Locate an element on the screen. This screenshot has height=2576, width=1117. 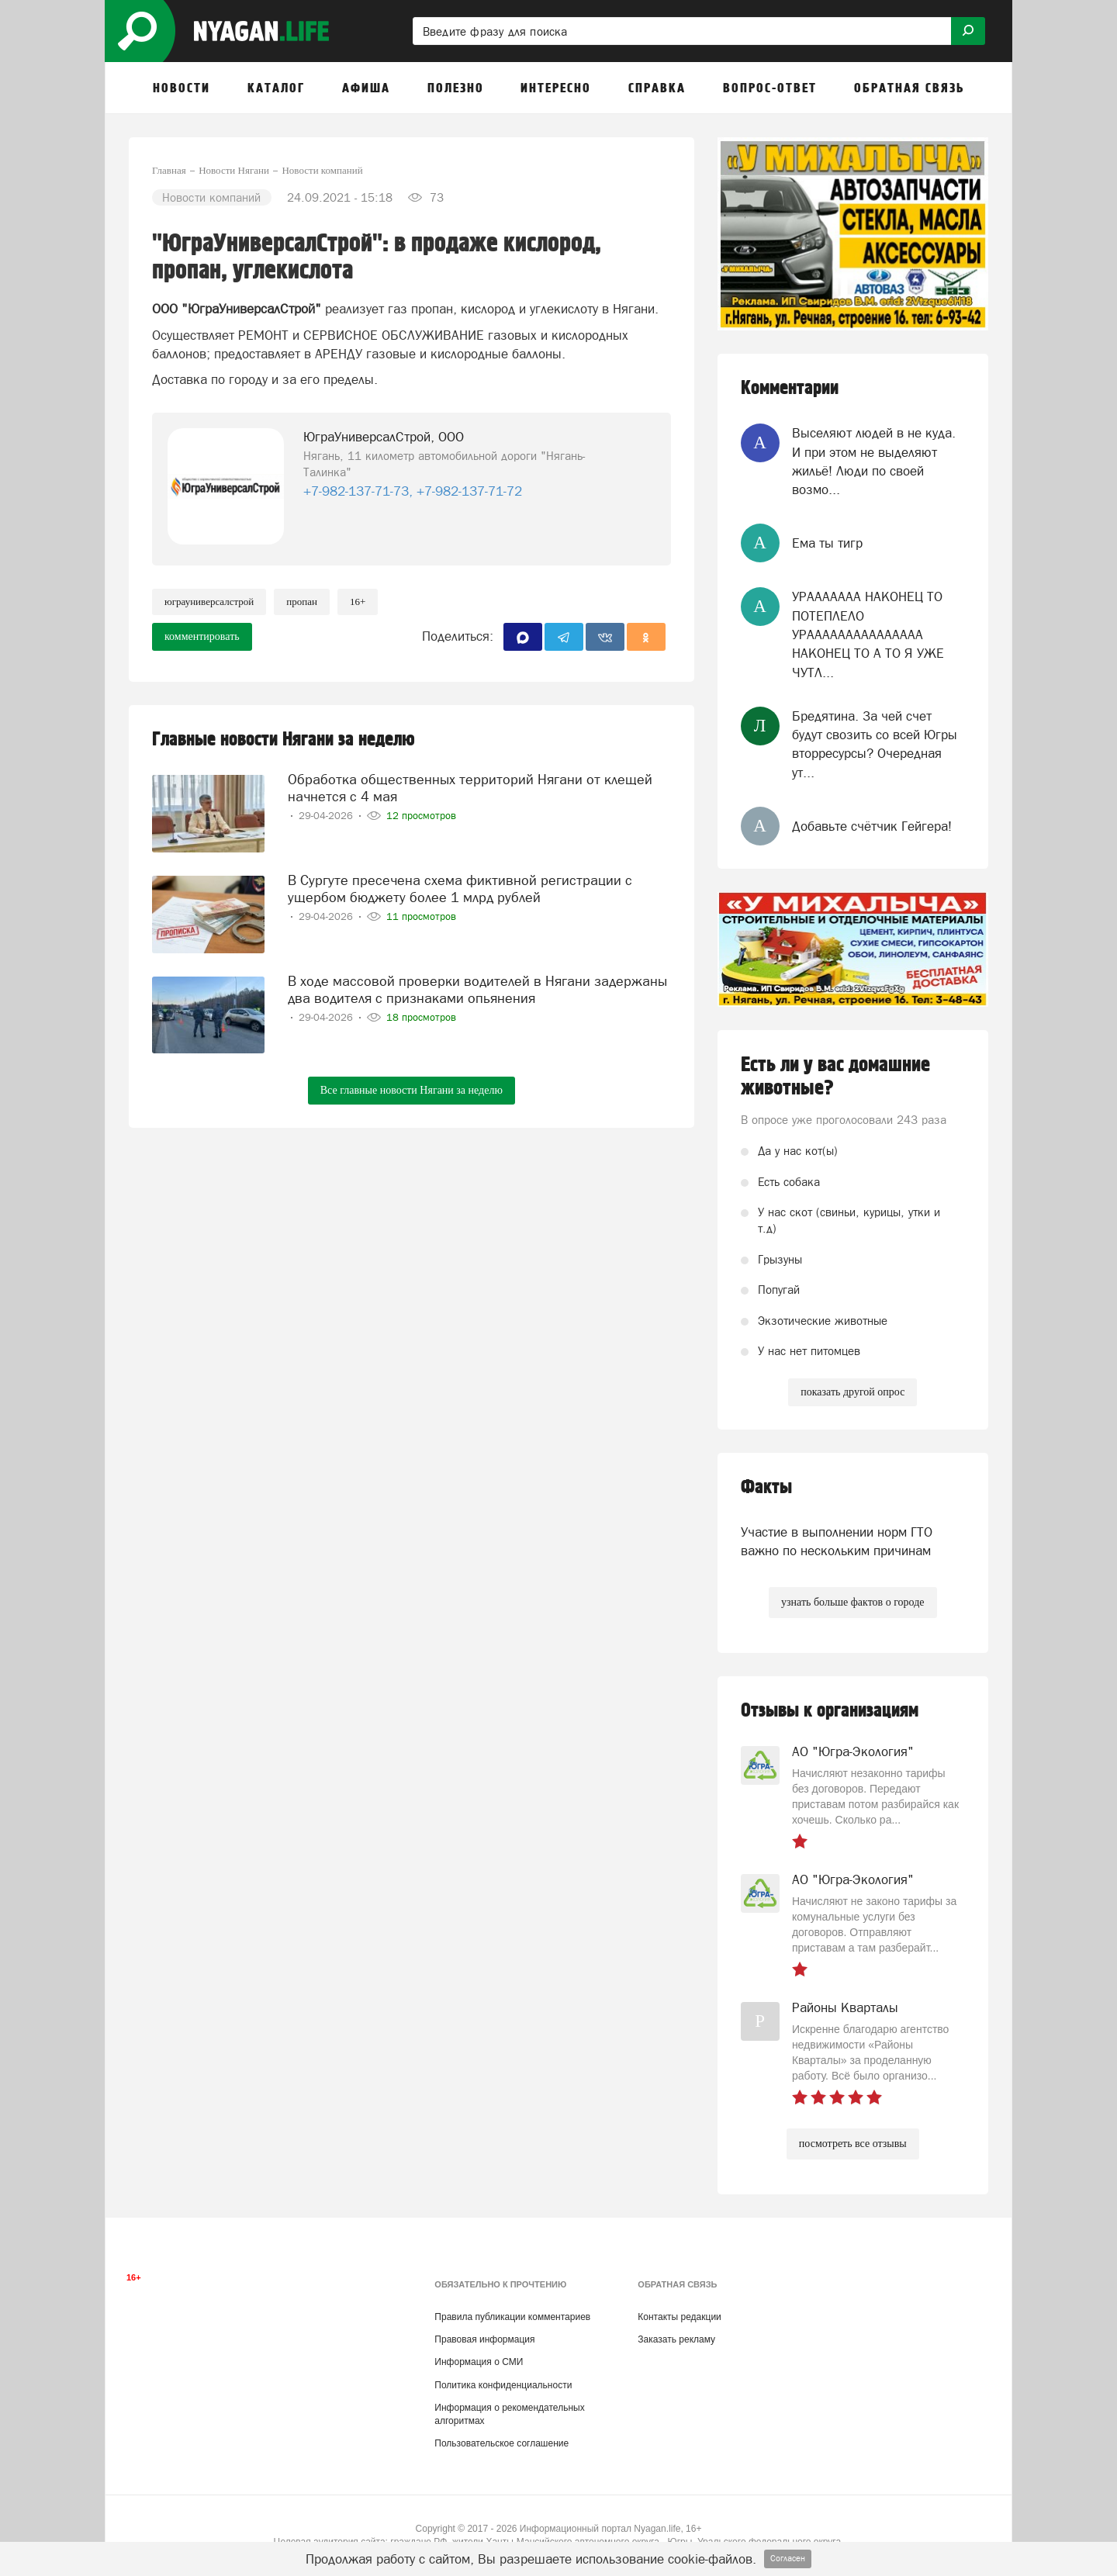
пропан is located at coordinates (301, 601).